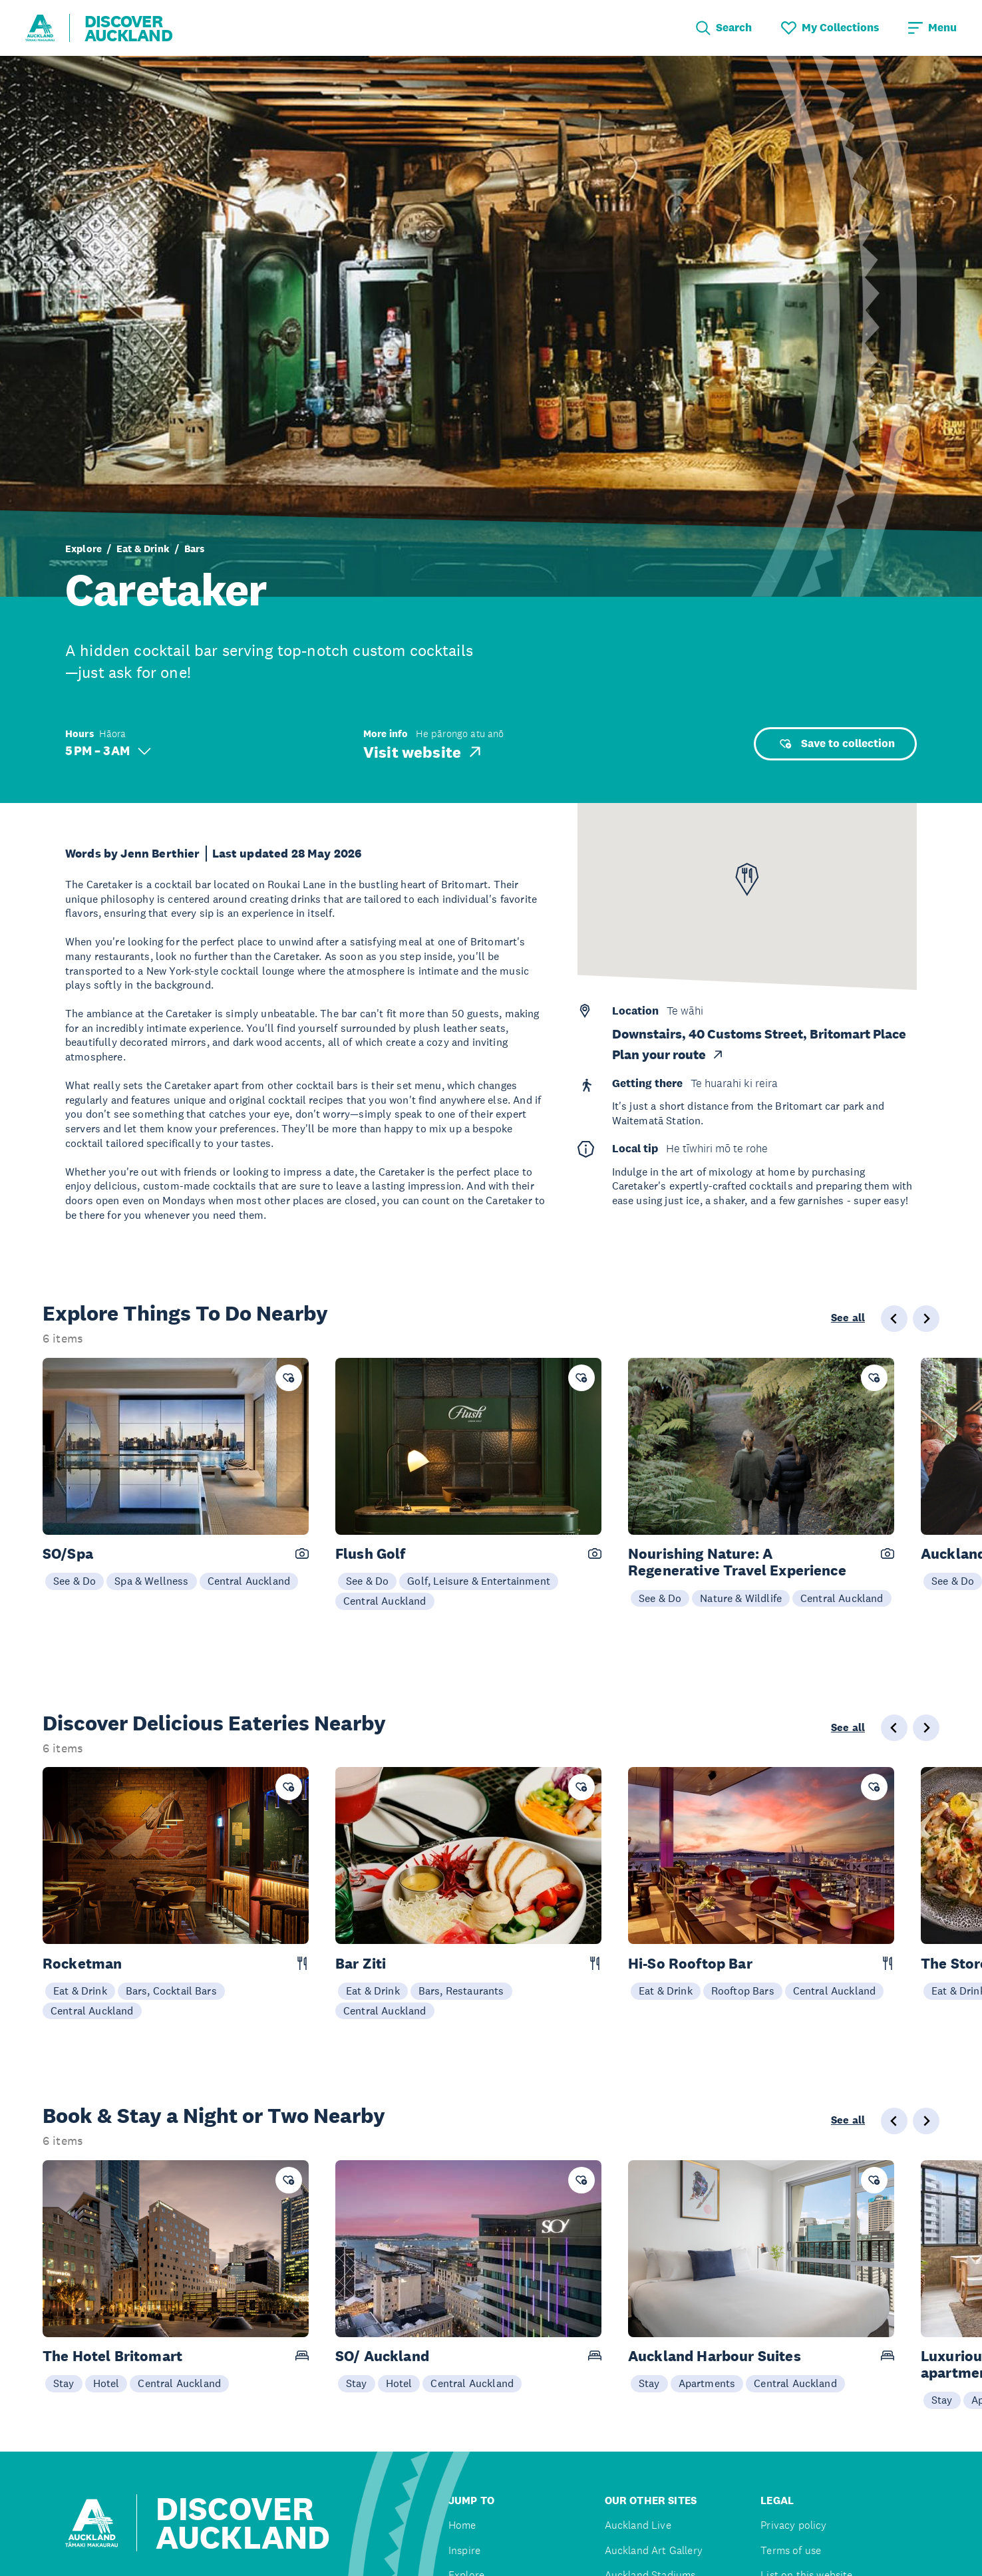 The width and height of the screenshot is (982, 2576). Describe the element at coordinates (638, 2525) in the screenshot. I see `Auckland Live` at that location.